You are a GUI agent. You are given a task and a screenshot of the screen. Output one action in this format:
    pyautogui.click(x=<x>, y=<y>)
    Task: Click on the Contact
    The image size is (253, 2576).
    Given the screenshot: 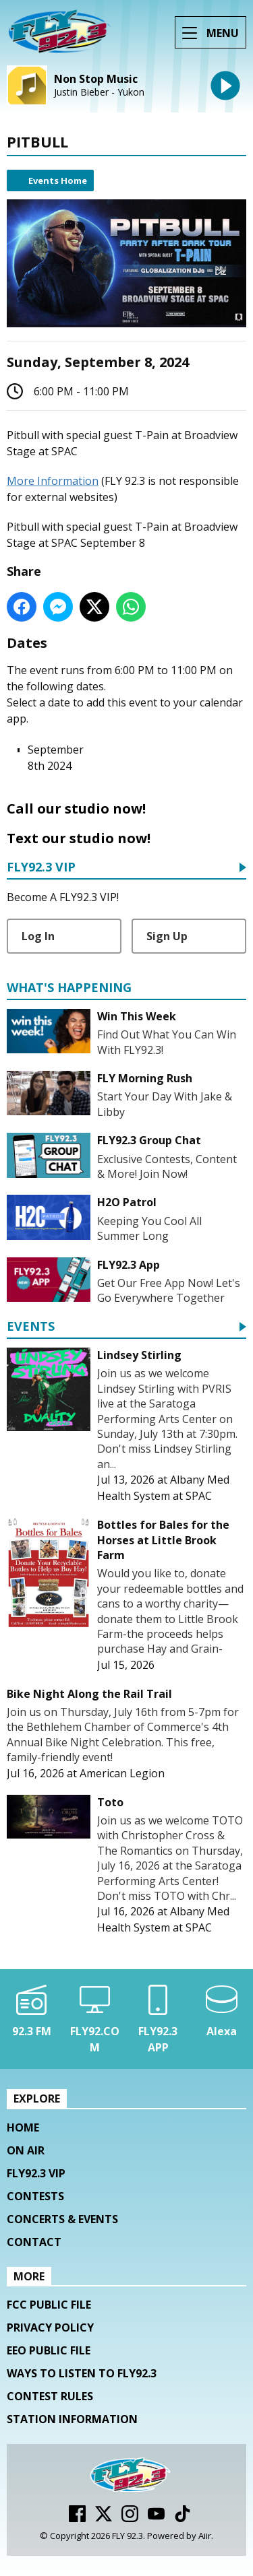 What is the action you would take?
    pyautogui.click(x=34, y=2242)
    